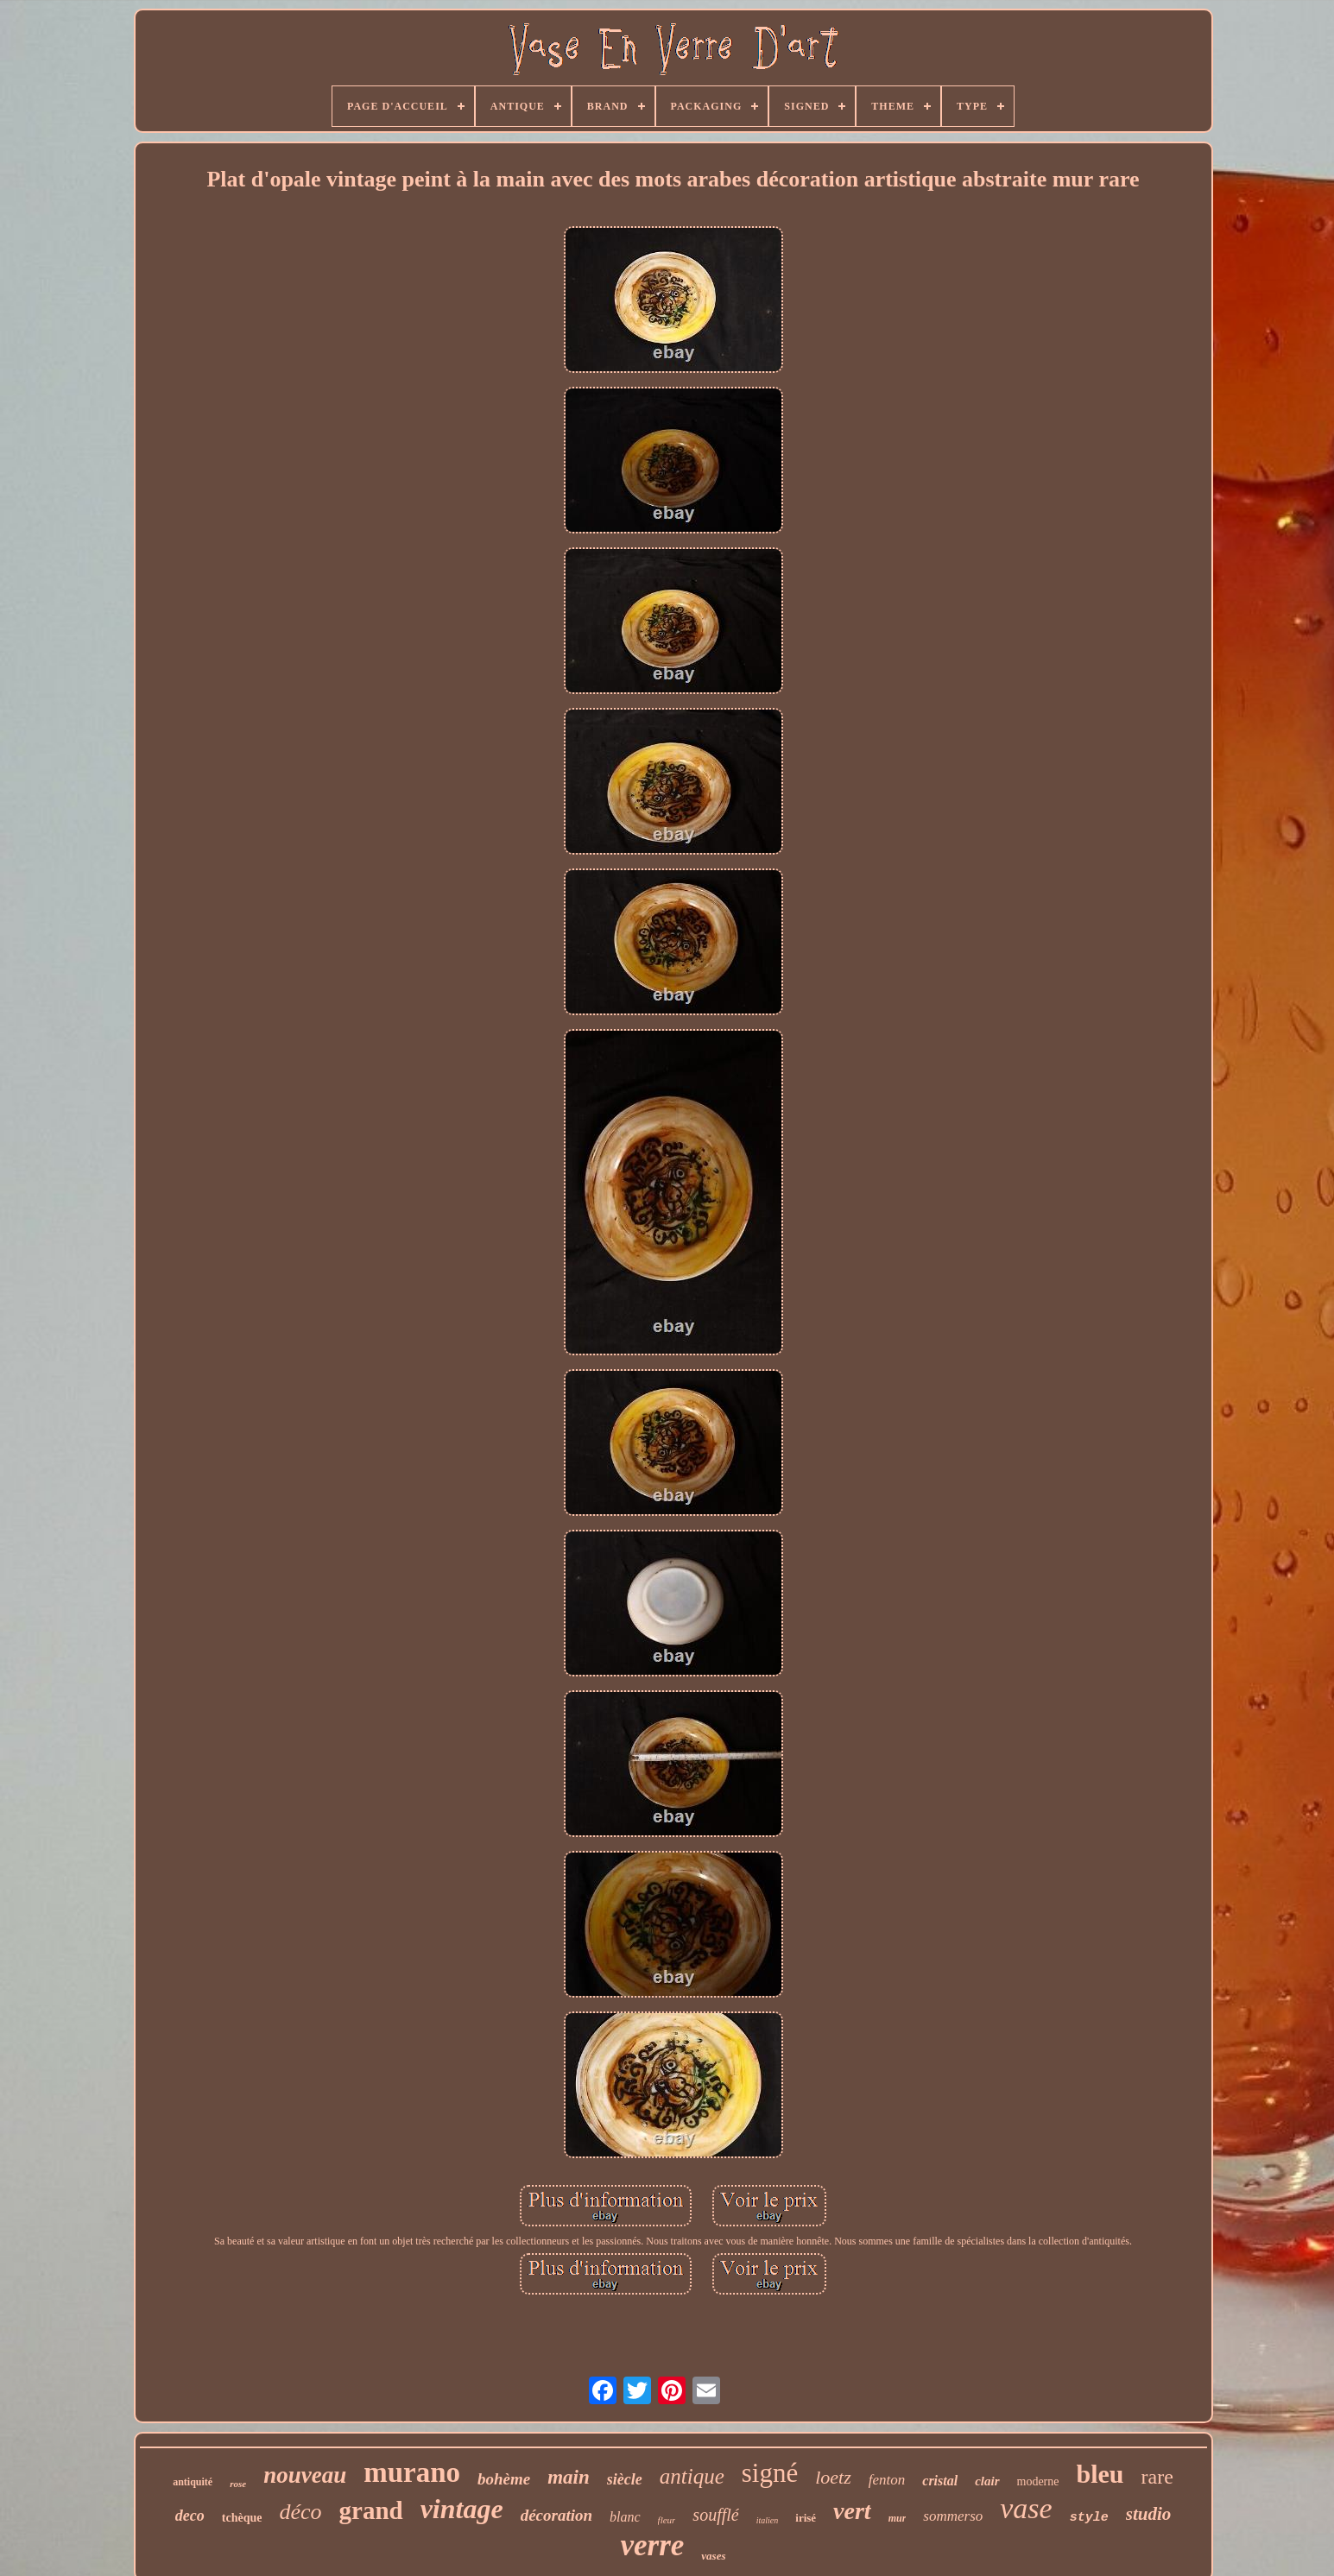 Image resolution: width=1334 pixels, height=2576 pixels. I want to click on verre, so click(652, 2545).